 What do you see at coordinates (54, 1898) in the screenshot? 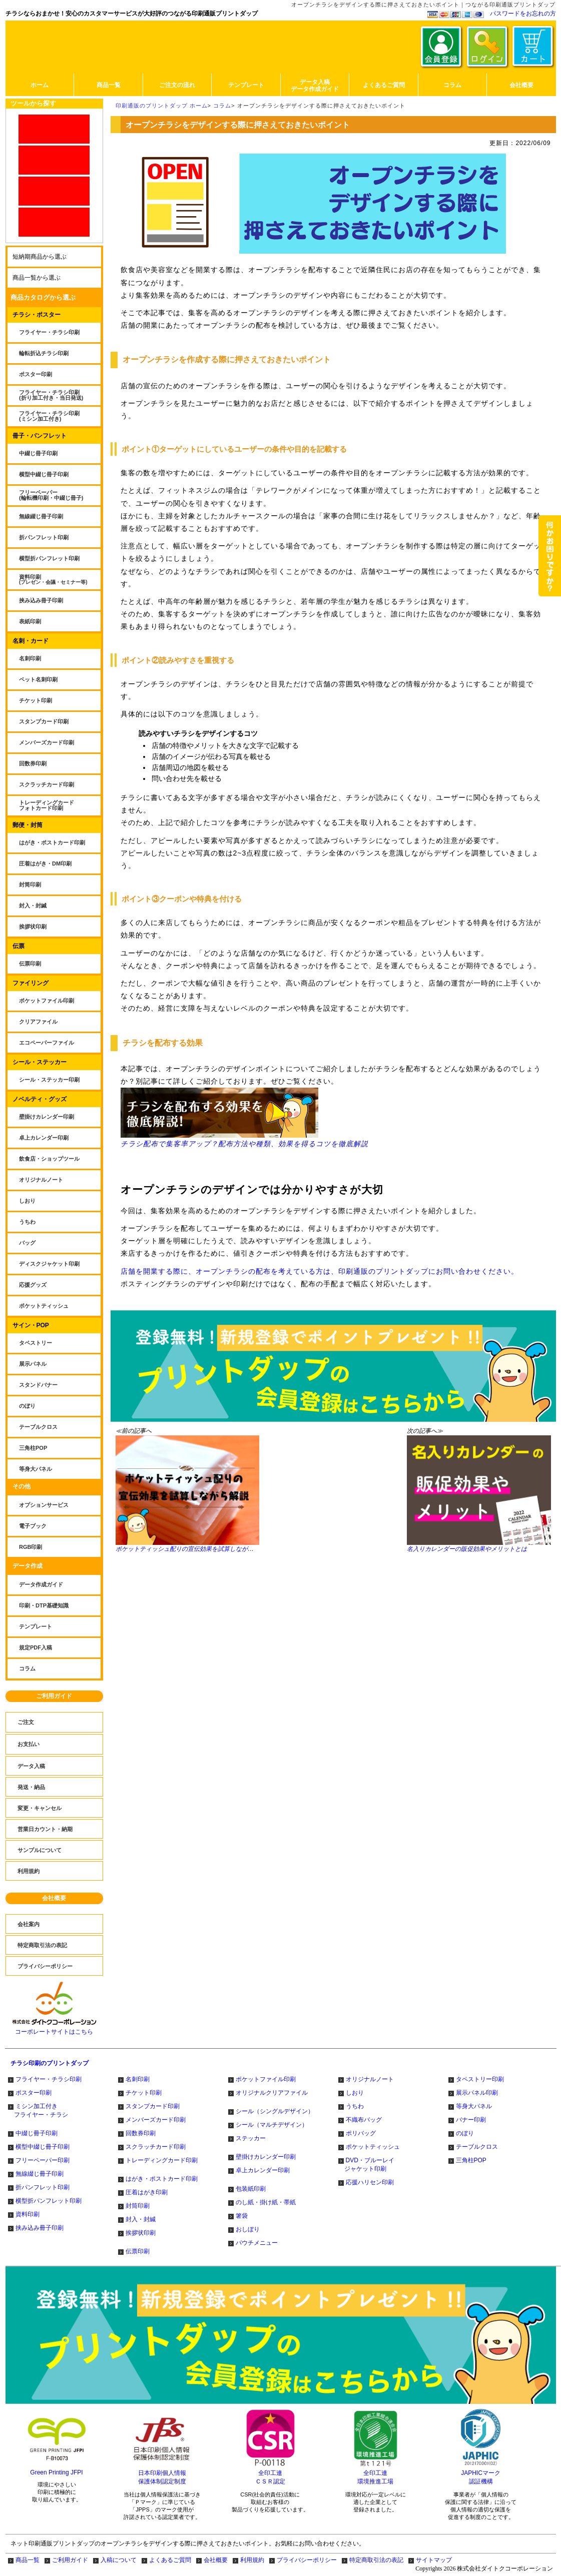
I see `会社概要` at bounding box center [54, 1898].